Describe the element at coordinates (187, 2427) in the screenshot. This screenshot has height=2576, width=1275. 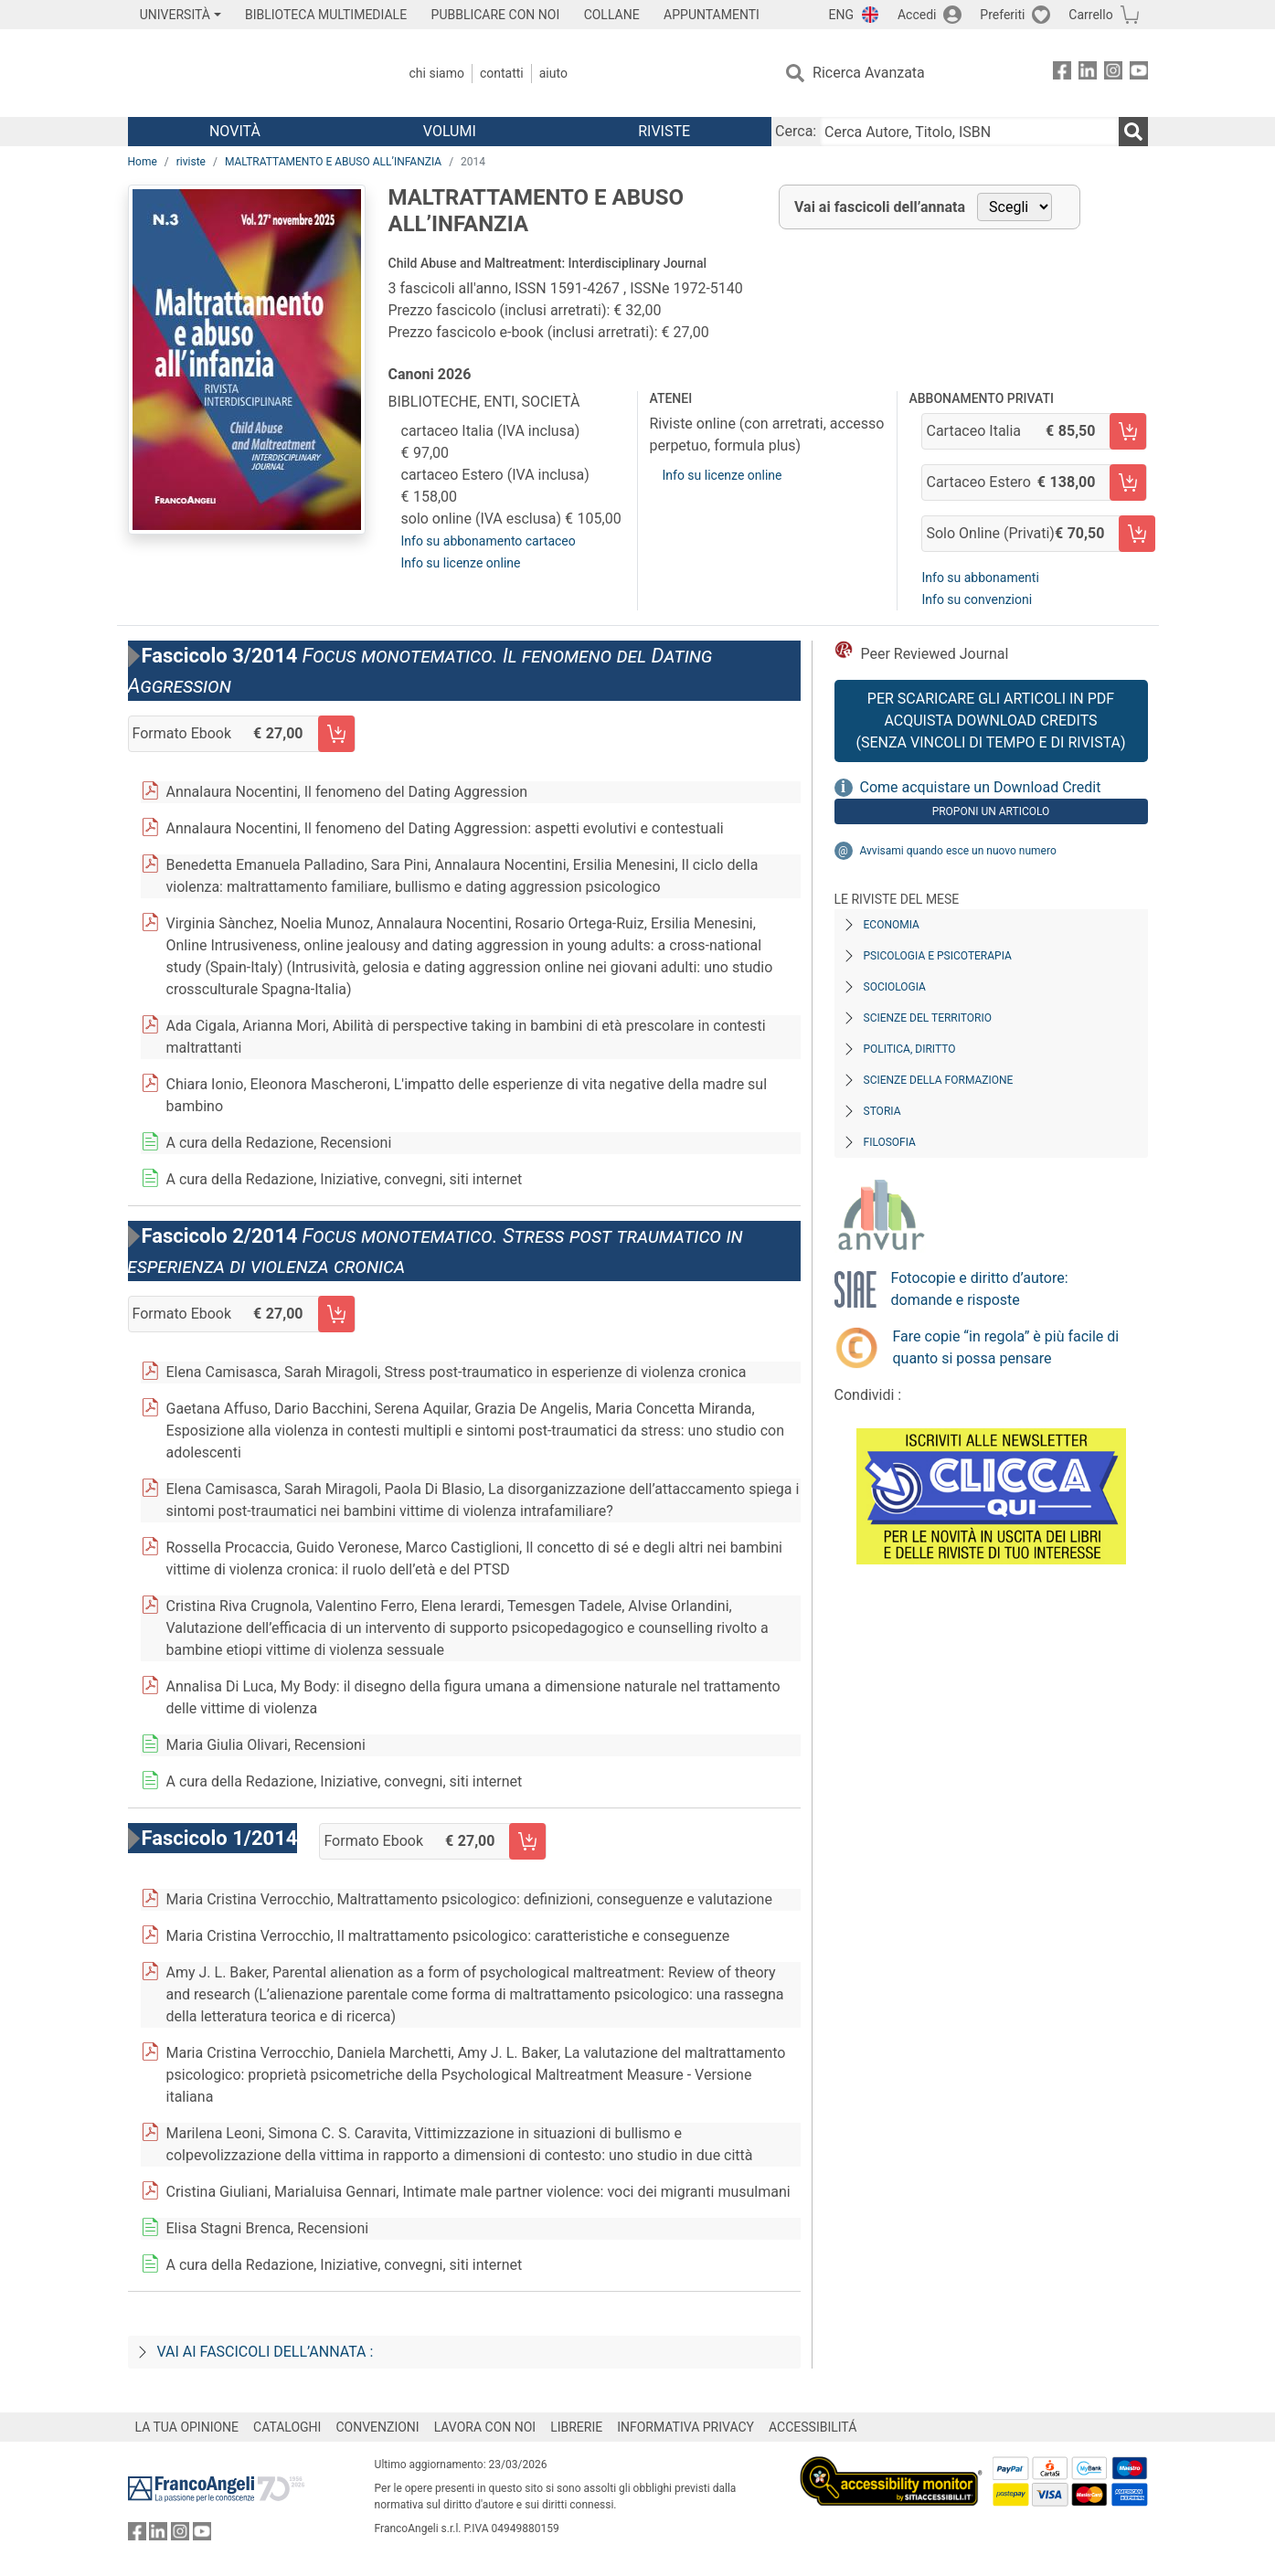
I see `LA TUA OPINIONE` at that location.